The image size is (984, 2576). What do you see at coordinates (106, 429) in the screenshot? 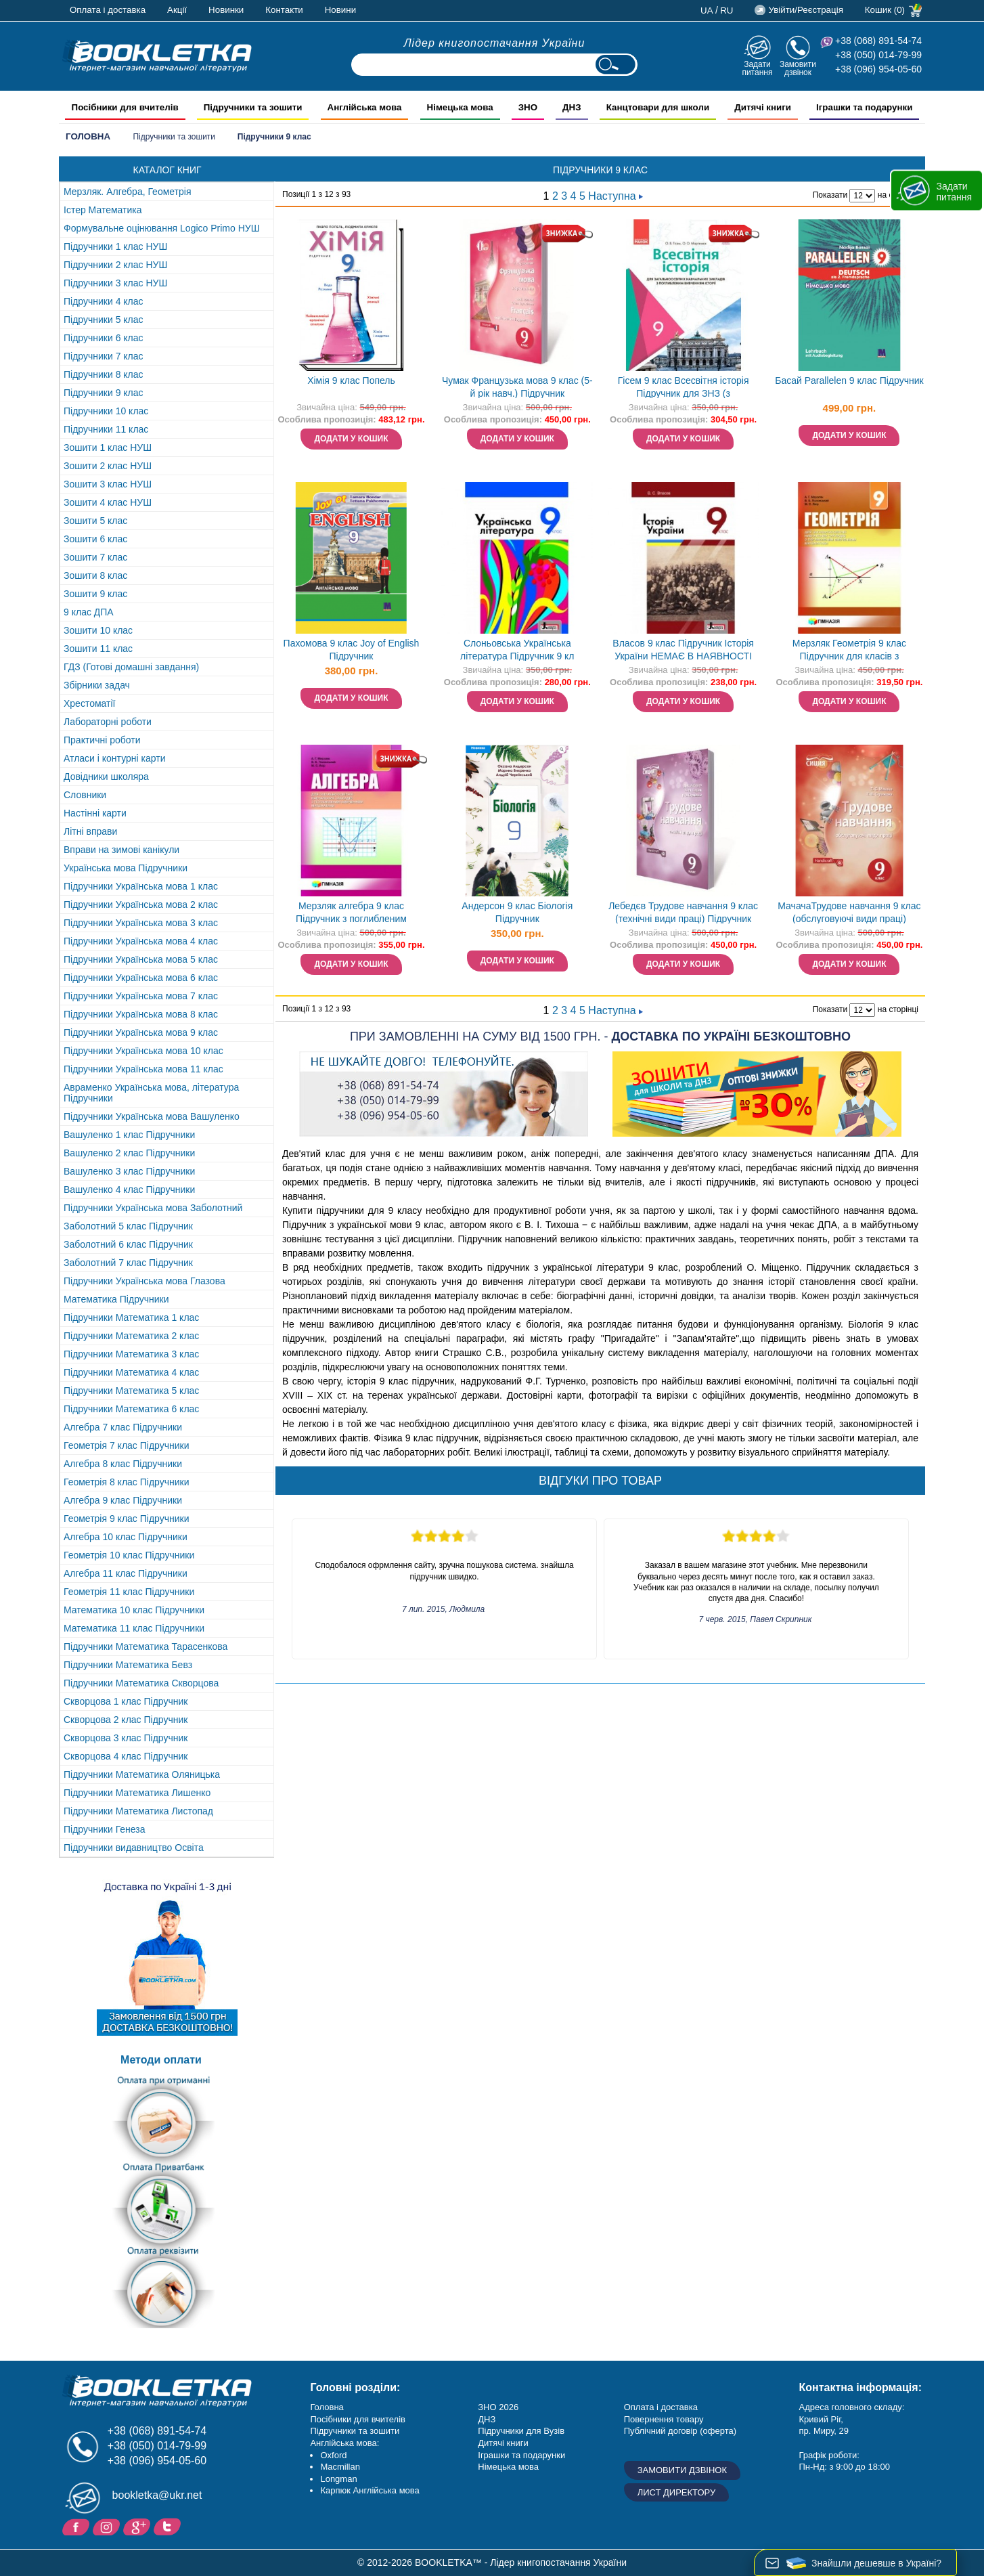
I see `Підручники 11 клас` at bounding box center [106, 429].